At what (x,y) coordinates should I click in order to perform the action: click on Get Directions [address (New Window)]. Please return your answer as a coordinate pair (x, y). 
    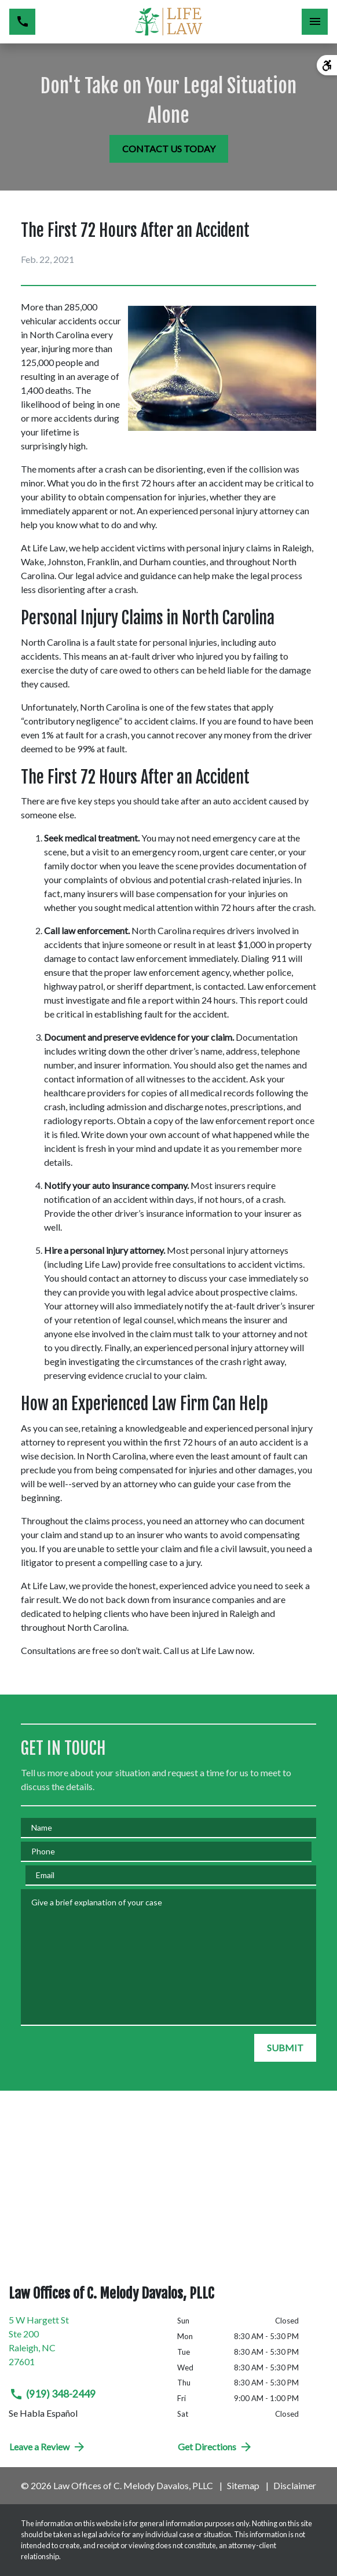
    Looking at the image, I should click on (215, 2447).